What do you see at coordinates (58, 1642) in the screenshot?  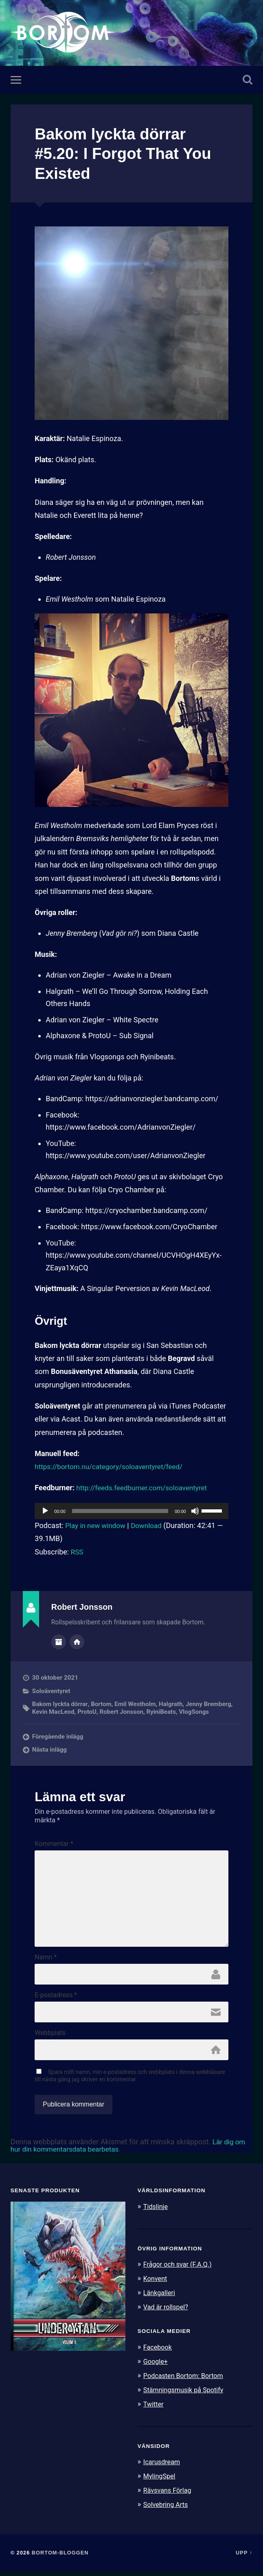 I see `Författararkiv` at bounding box center [58, 1642].